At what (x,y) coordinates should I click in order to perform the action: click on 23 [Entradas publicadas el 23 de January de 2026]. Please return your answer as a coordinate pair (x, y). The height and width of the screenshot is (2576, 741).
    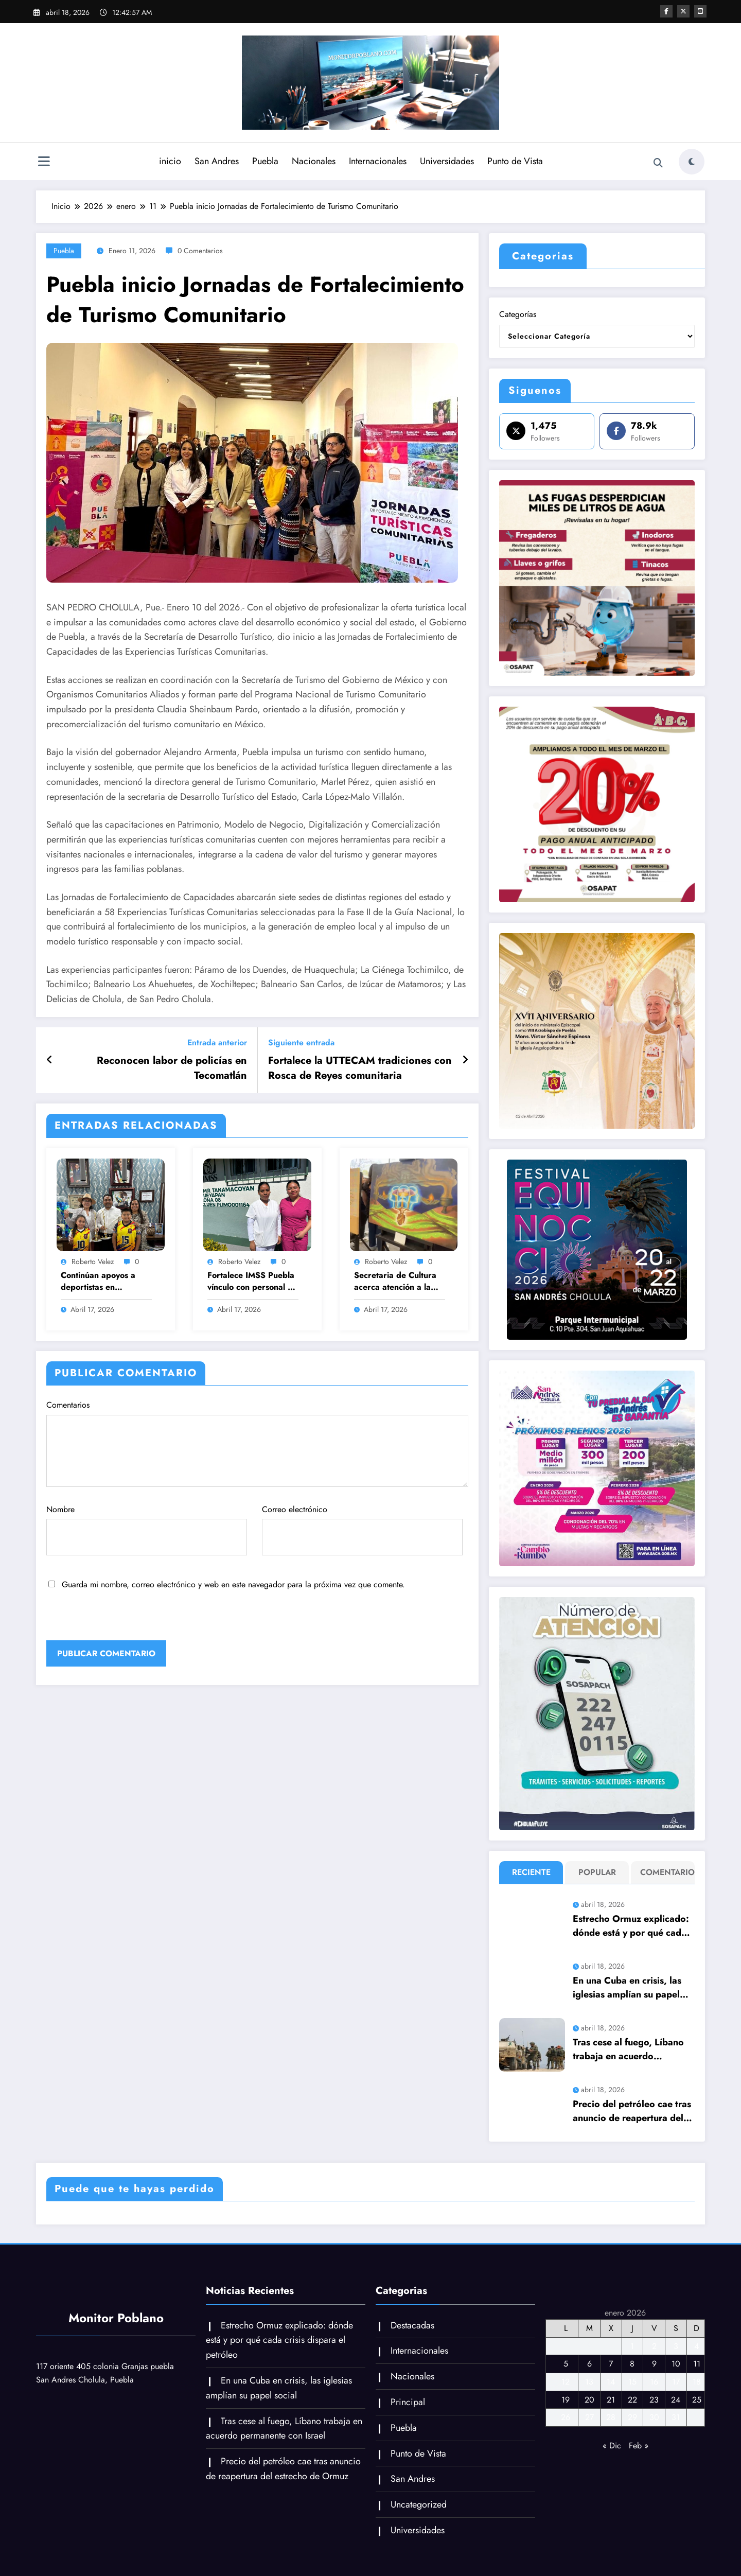
    Looking at the image, I should click on (654, 2400).